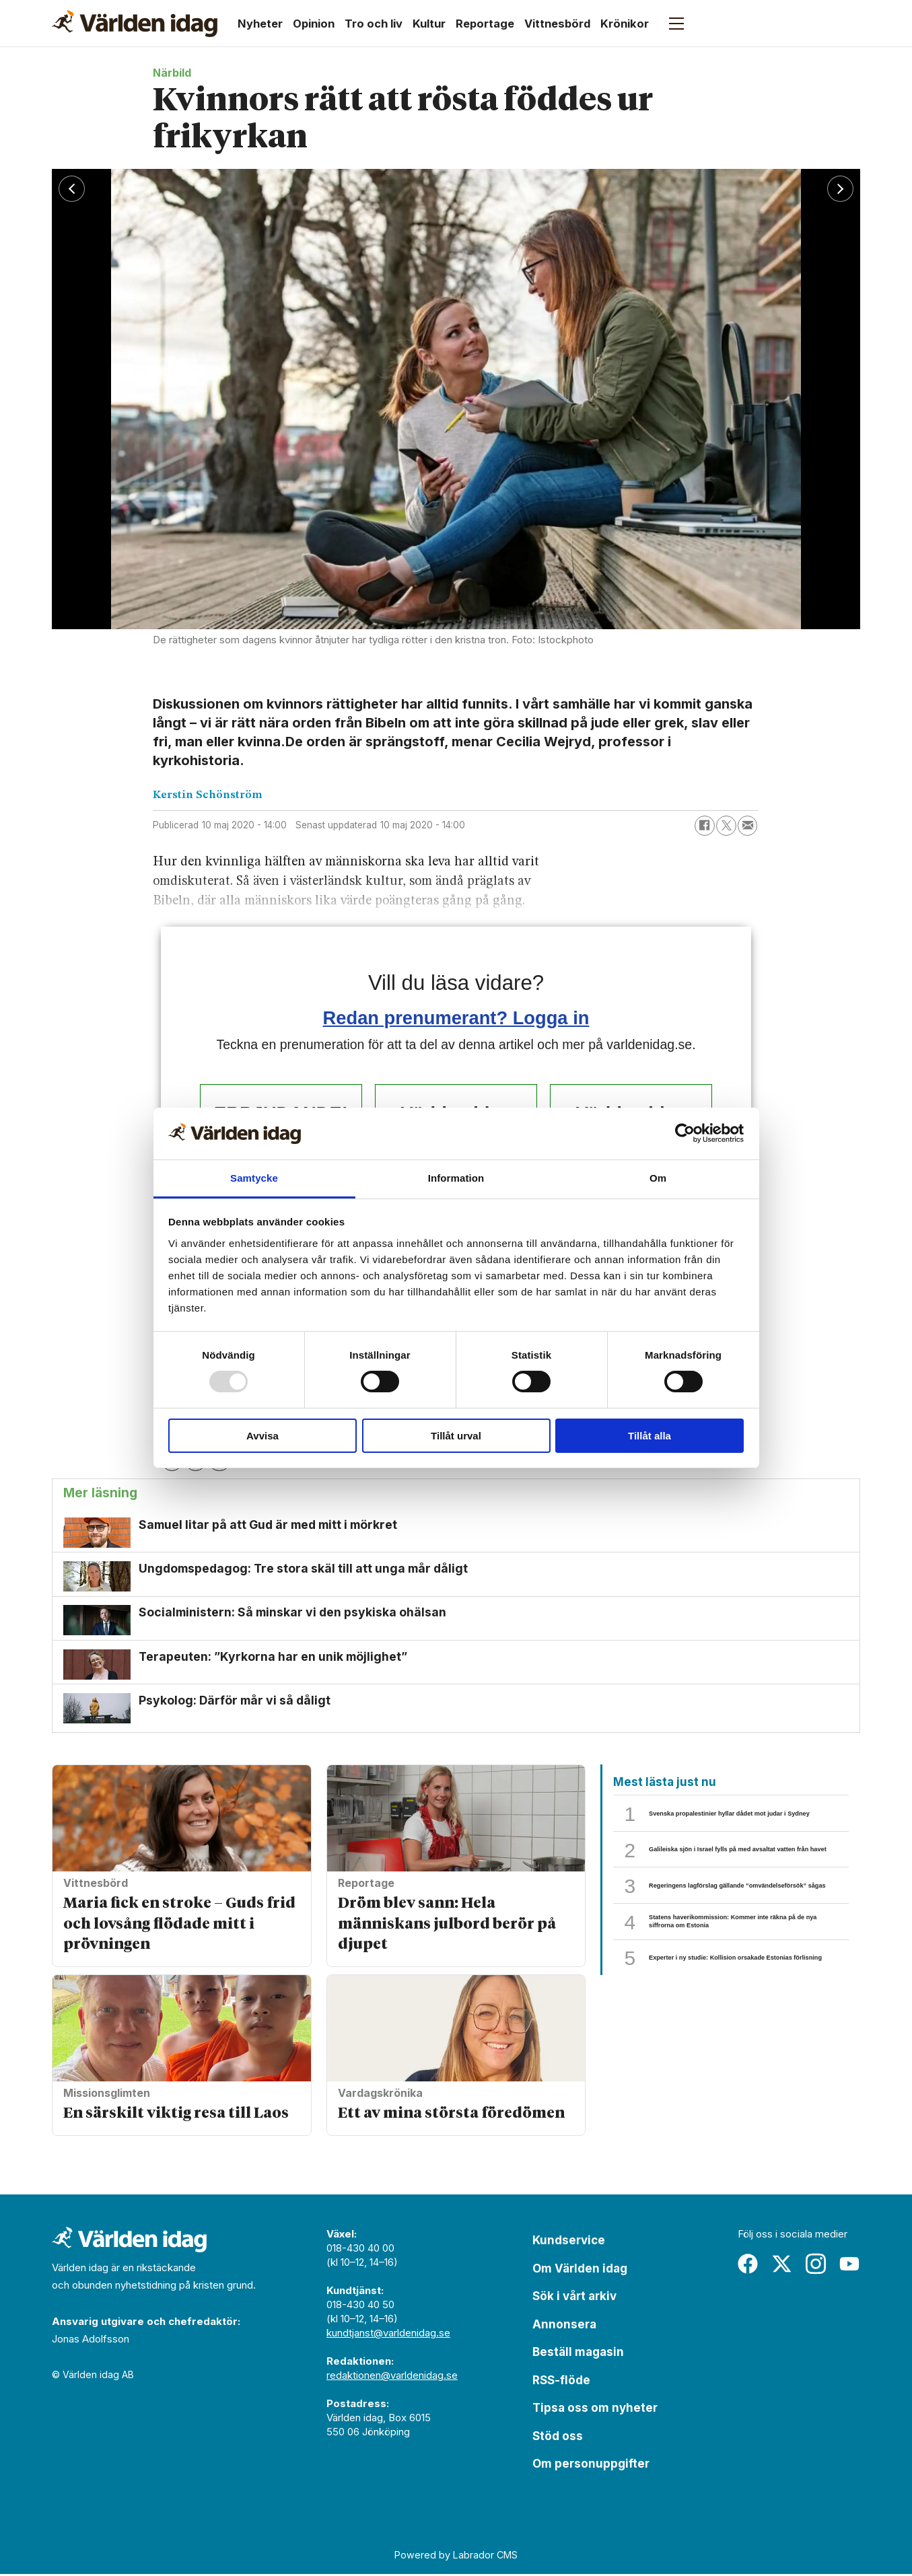  Describe the element at coordinates (658, 1178) in the screenshot. I see `Om [tab]` at that location.